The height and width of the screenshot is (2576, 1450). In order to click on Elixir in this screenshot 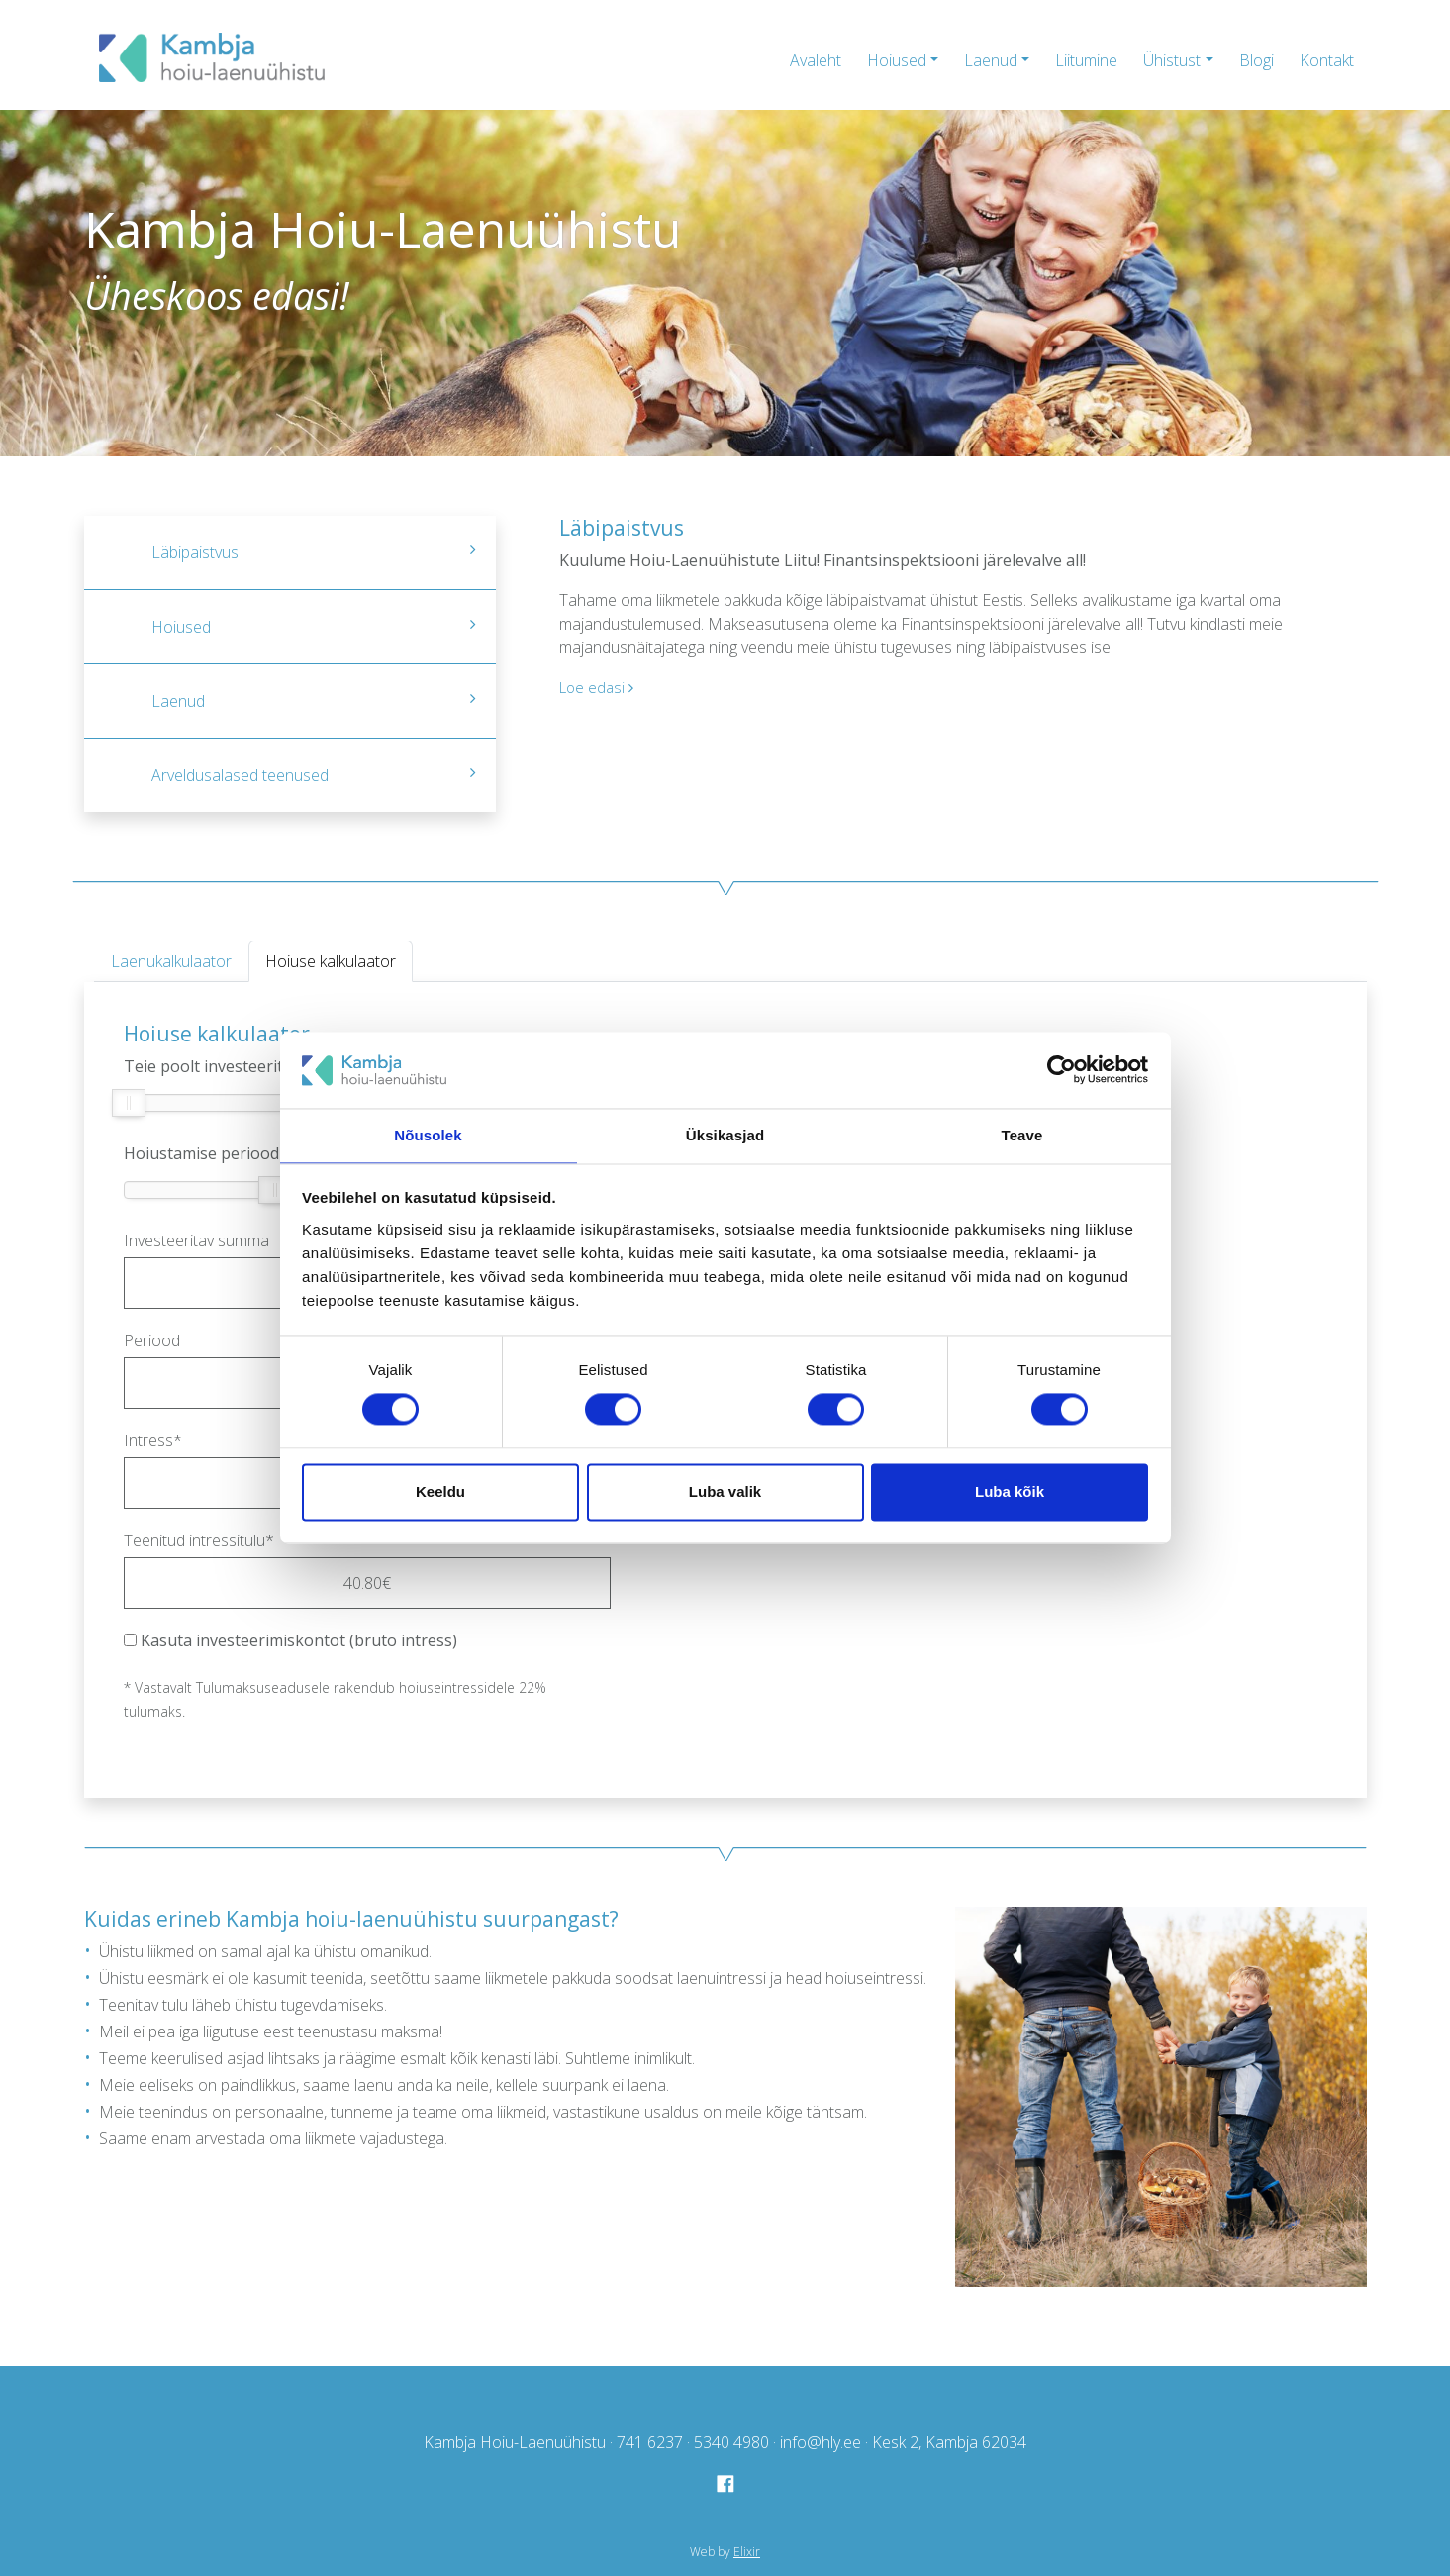, I will do `click(746, 2551)`.